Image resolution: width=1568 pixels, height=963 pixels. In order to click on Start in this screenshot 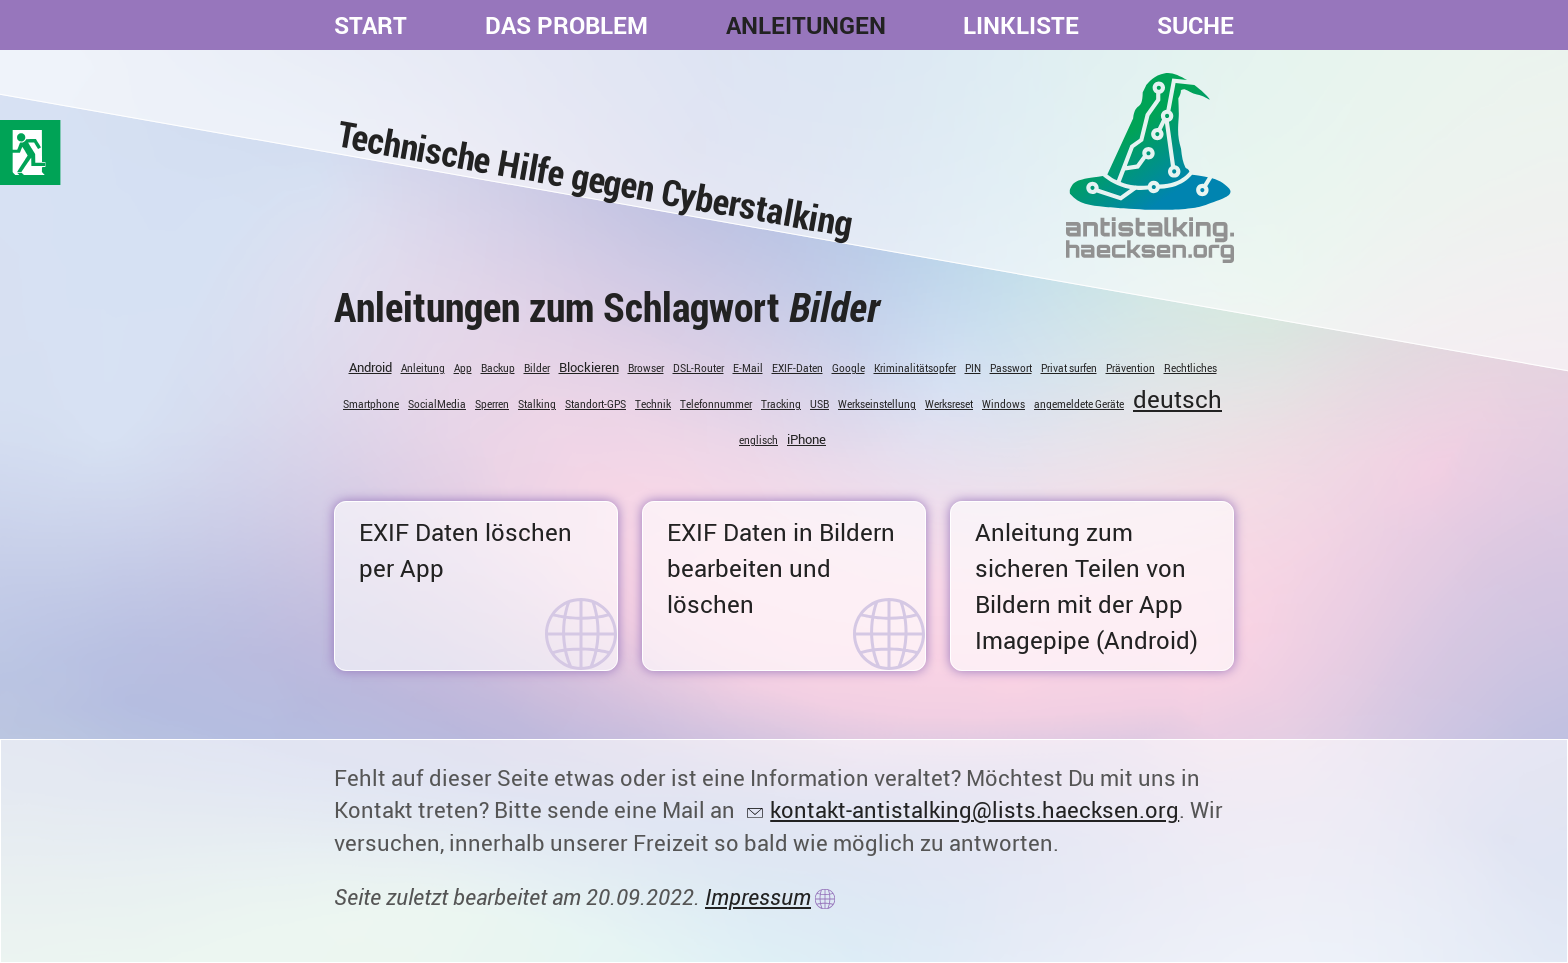, I will do `click(370, 25)`.